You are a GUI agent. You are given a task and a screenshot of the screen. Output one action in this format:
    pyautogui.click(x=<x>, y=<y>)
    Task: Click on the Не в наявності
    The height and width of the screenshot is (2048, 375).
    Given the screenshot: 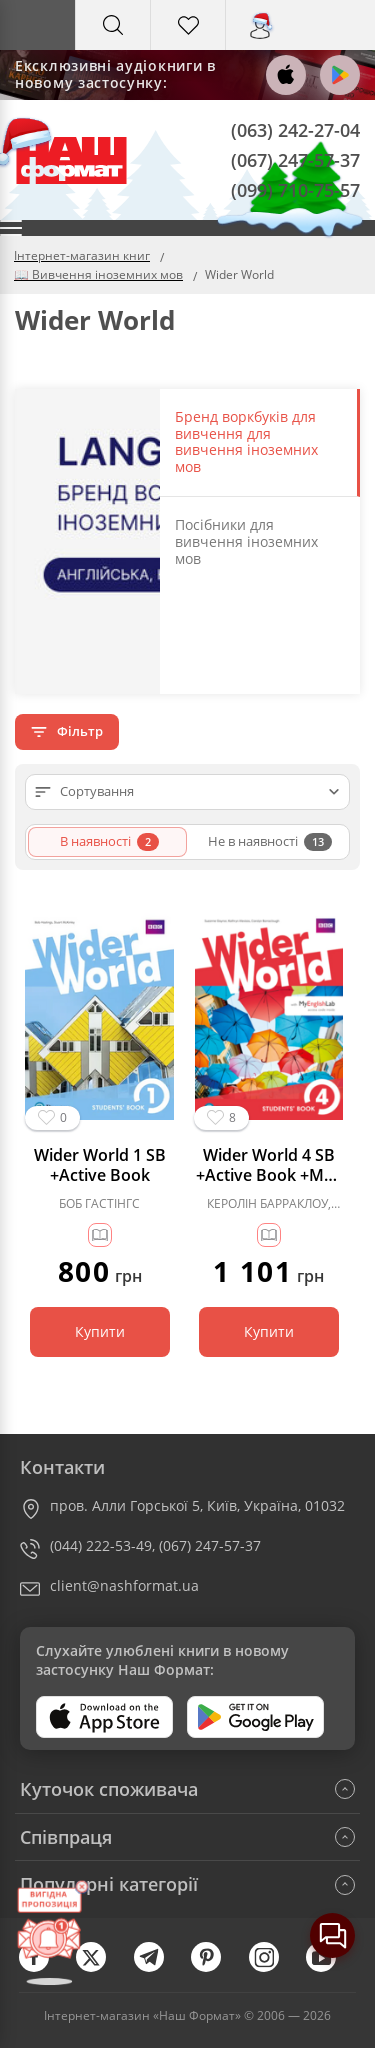 What is the action you would take?
    pyautogui.click(x=270, y=841)
    